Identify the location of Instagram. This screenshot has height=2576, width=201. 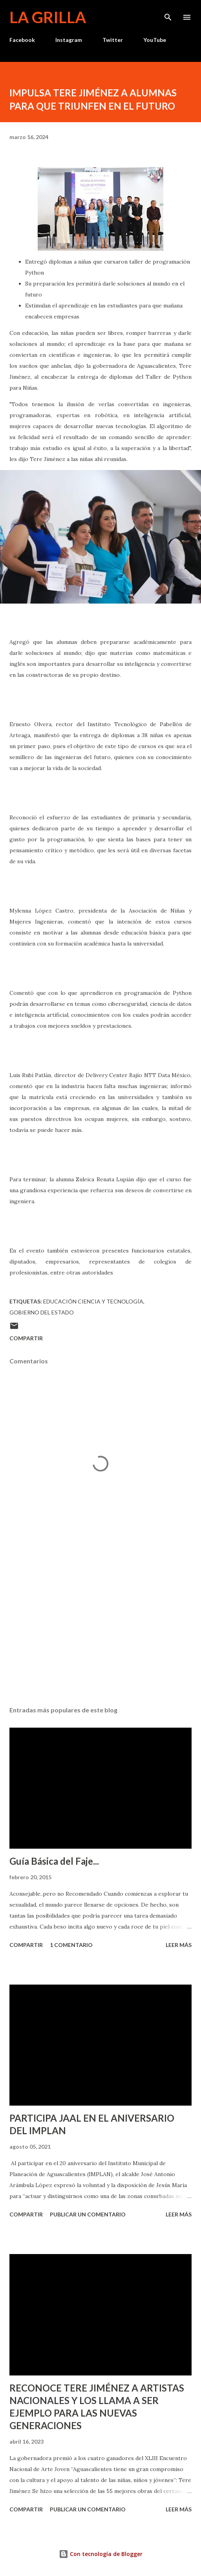
(68, 39).